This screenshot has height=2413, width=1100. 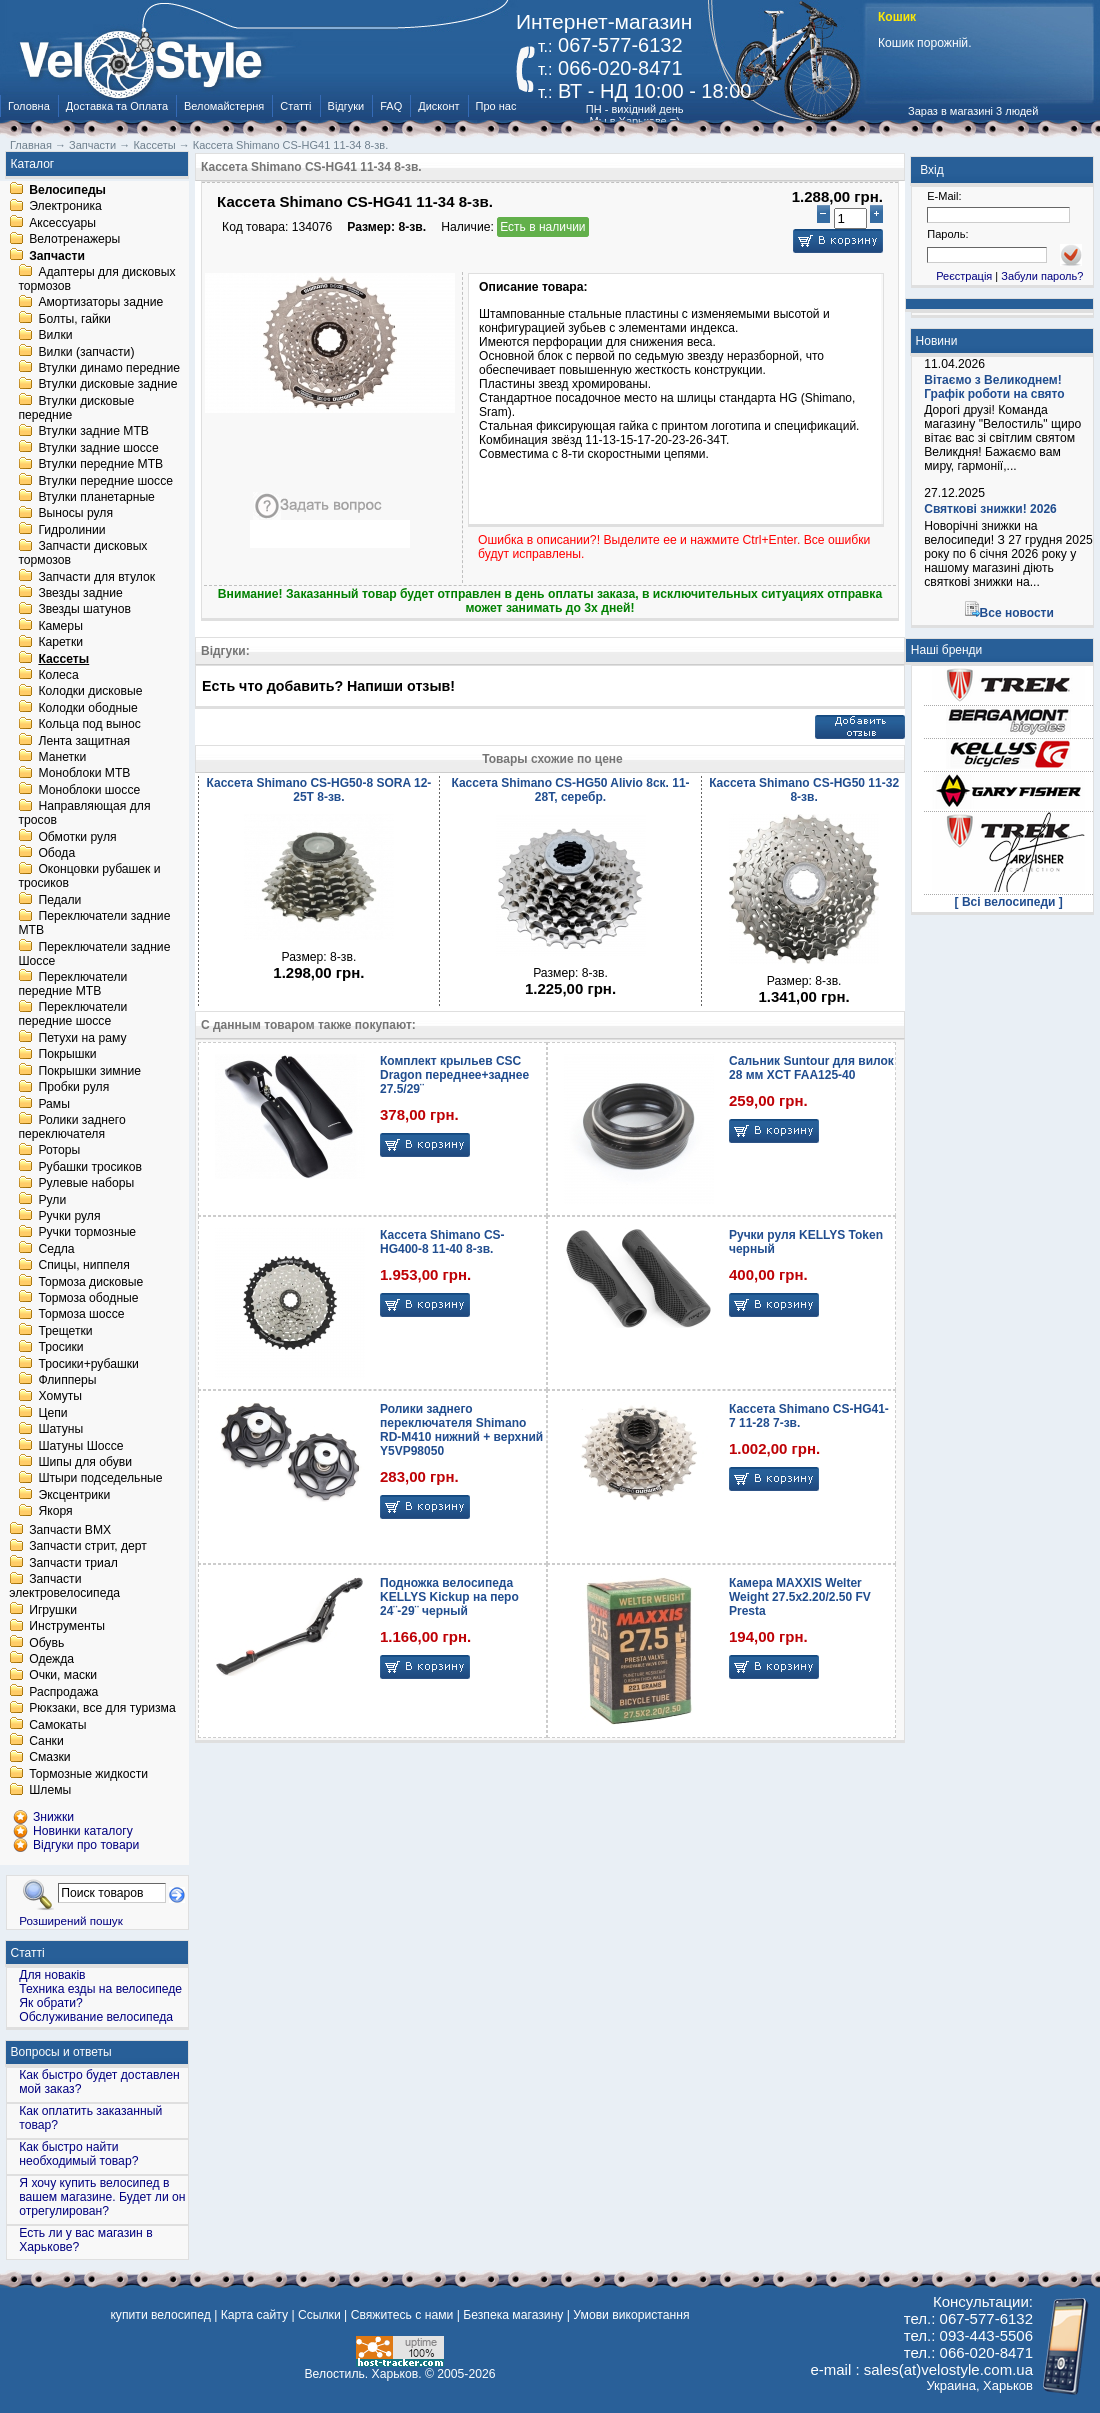 I want to click on Обмотки руля, so click(x=77, y=837).